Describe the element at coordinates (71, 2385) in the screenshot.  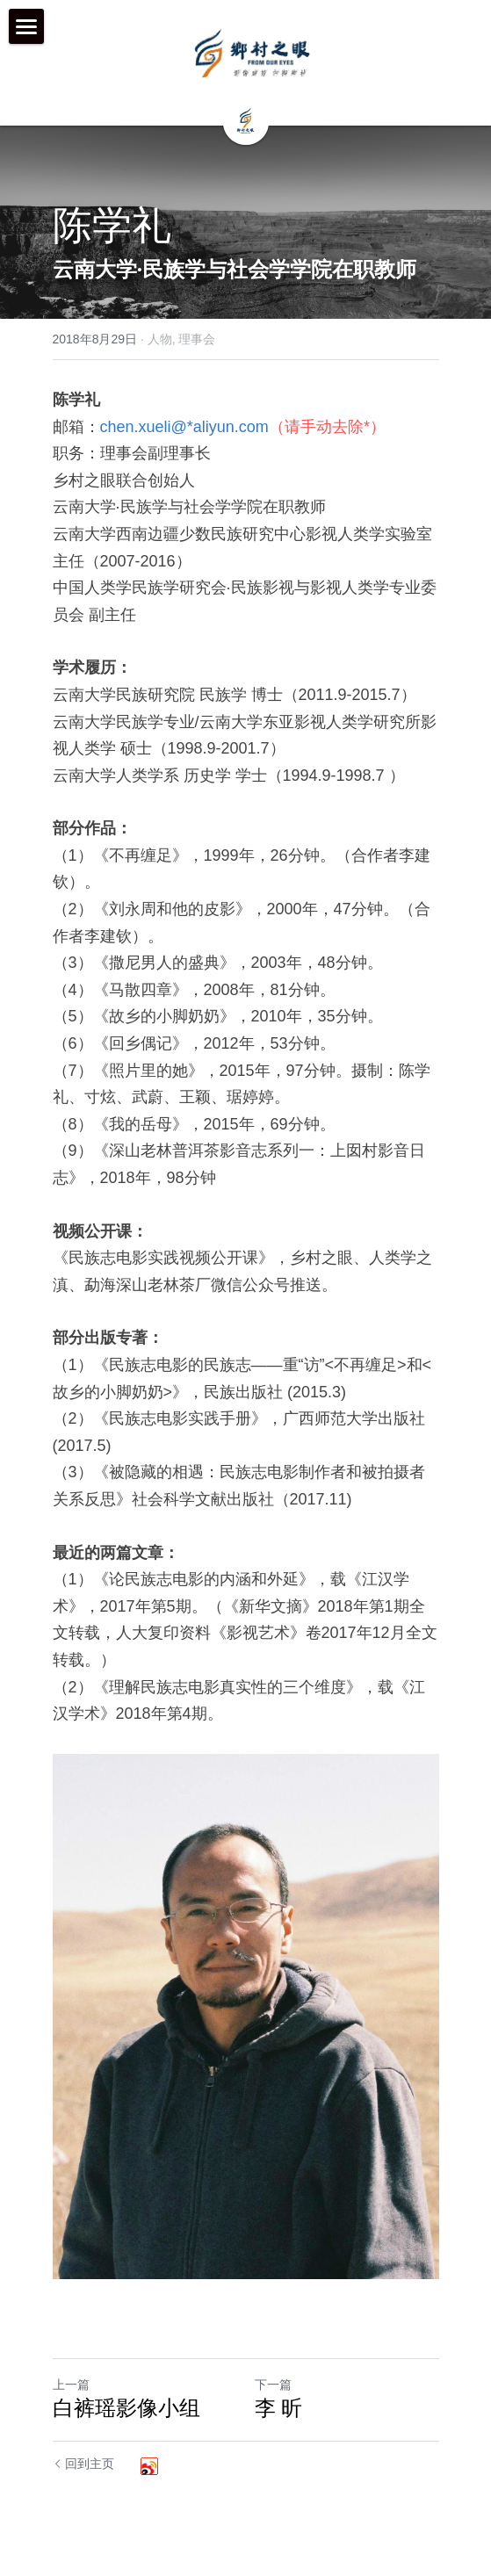
I see `上一篇` at that location.